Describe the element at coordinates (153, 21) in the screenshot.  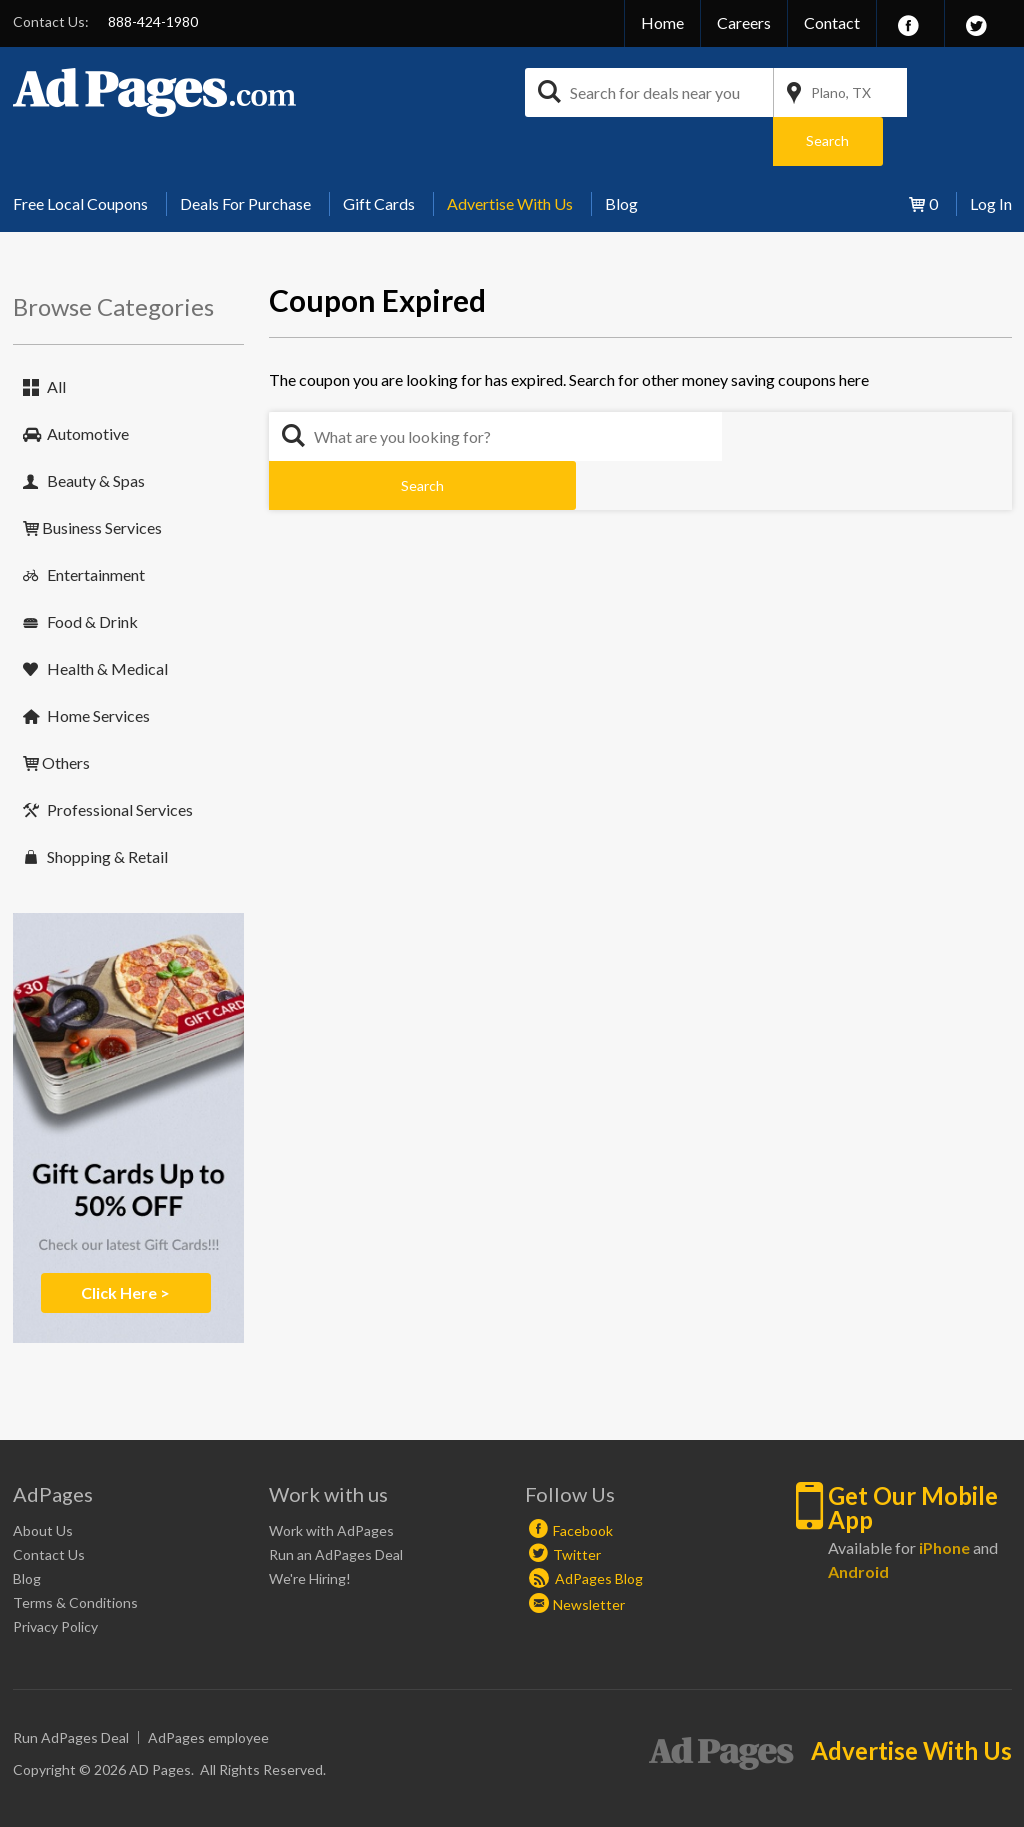
I see `888-424-1980` at that location.